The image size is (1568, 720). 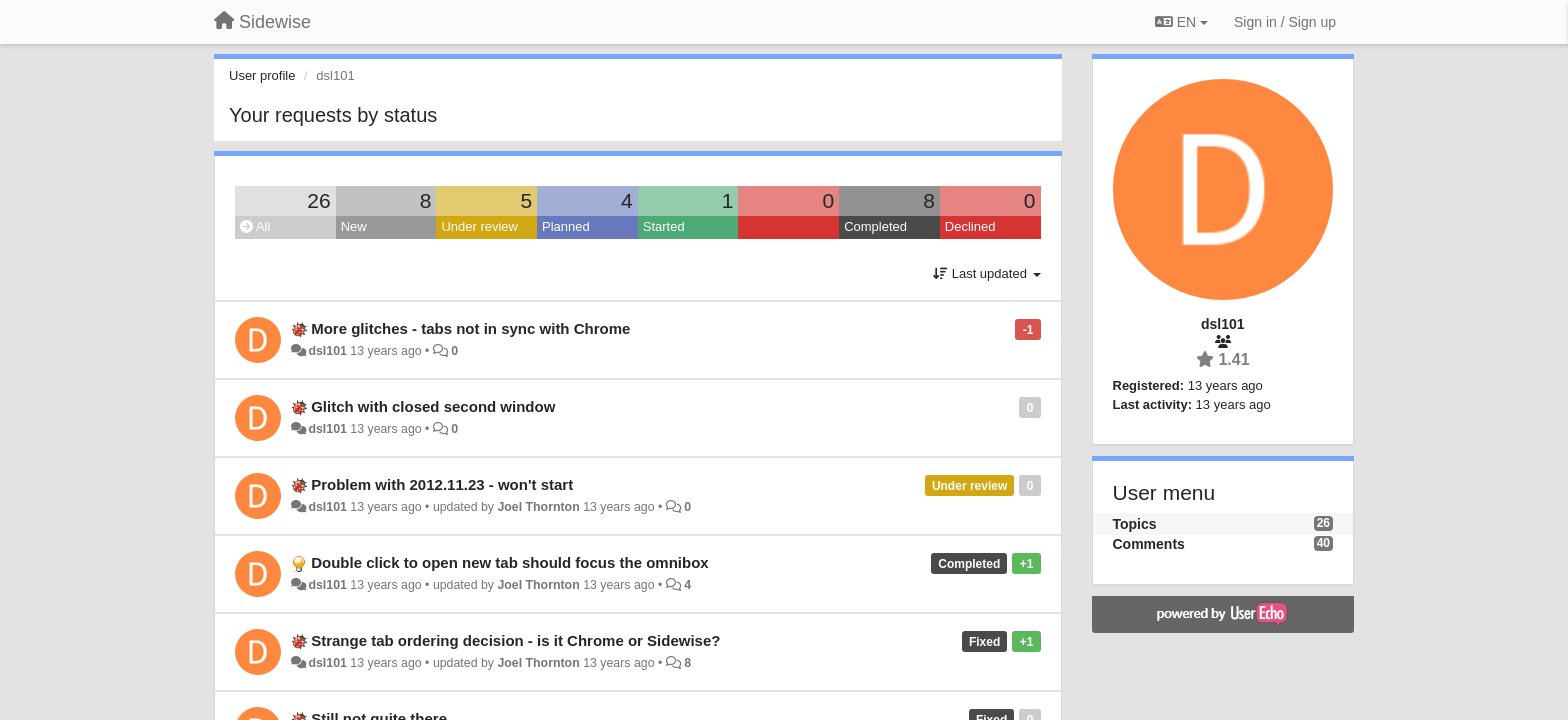 What do you see at coordinates (470, 328) in the screenshot?
I see `More glitches - tabs not in sync with Chrome` at bounding box center [470, 328].